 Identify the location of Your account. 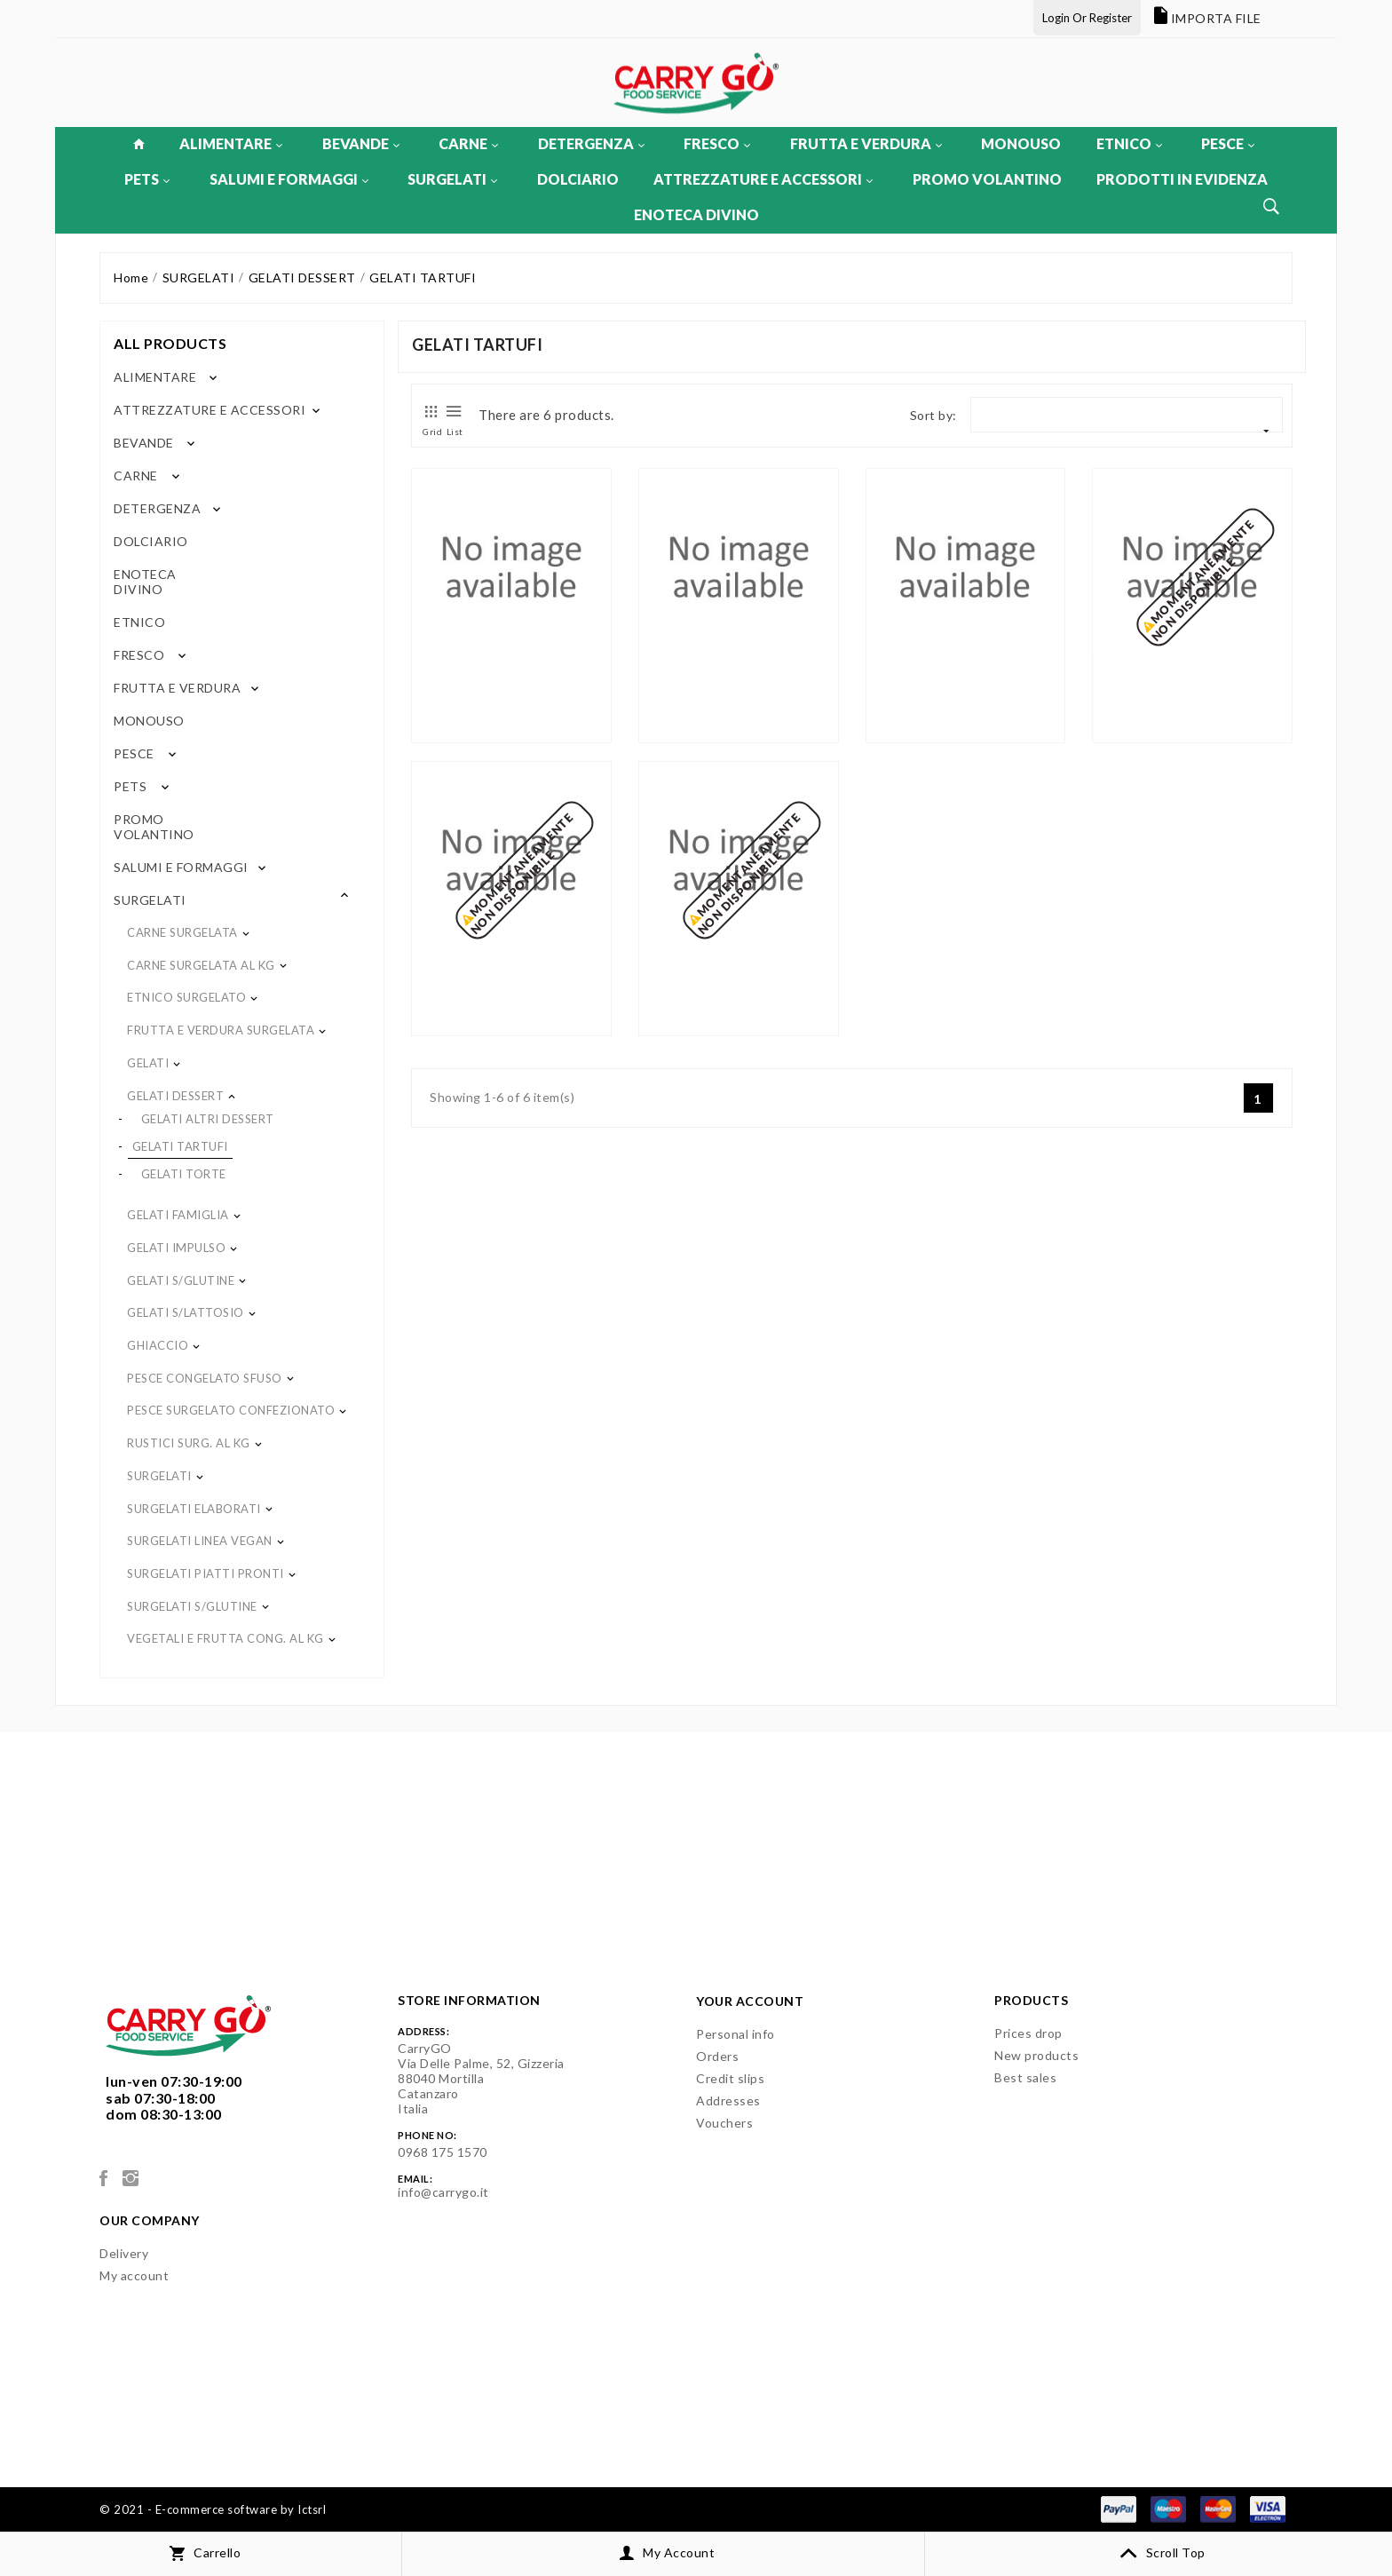
(749, 2001).